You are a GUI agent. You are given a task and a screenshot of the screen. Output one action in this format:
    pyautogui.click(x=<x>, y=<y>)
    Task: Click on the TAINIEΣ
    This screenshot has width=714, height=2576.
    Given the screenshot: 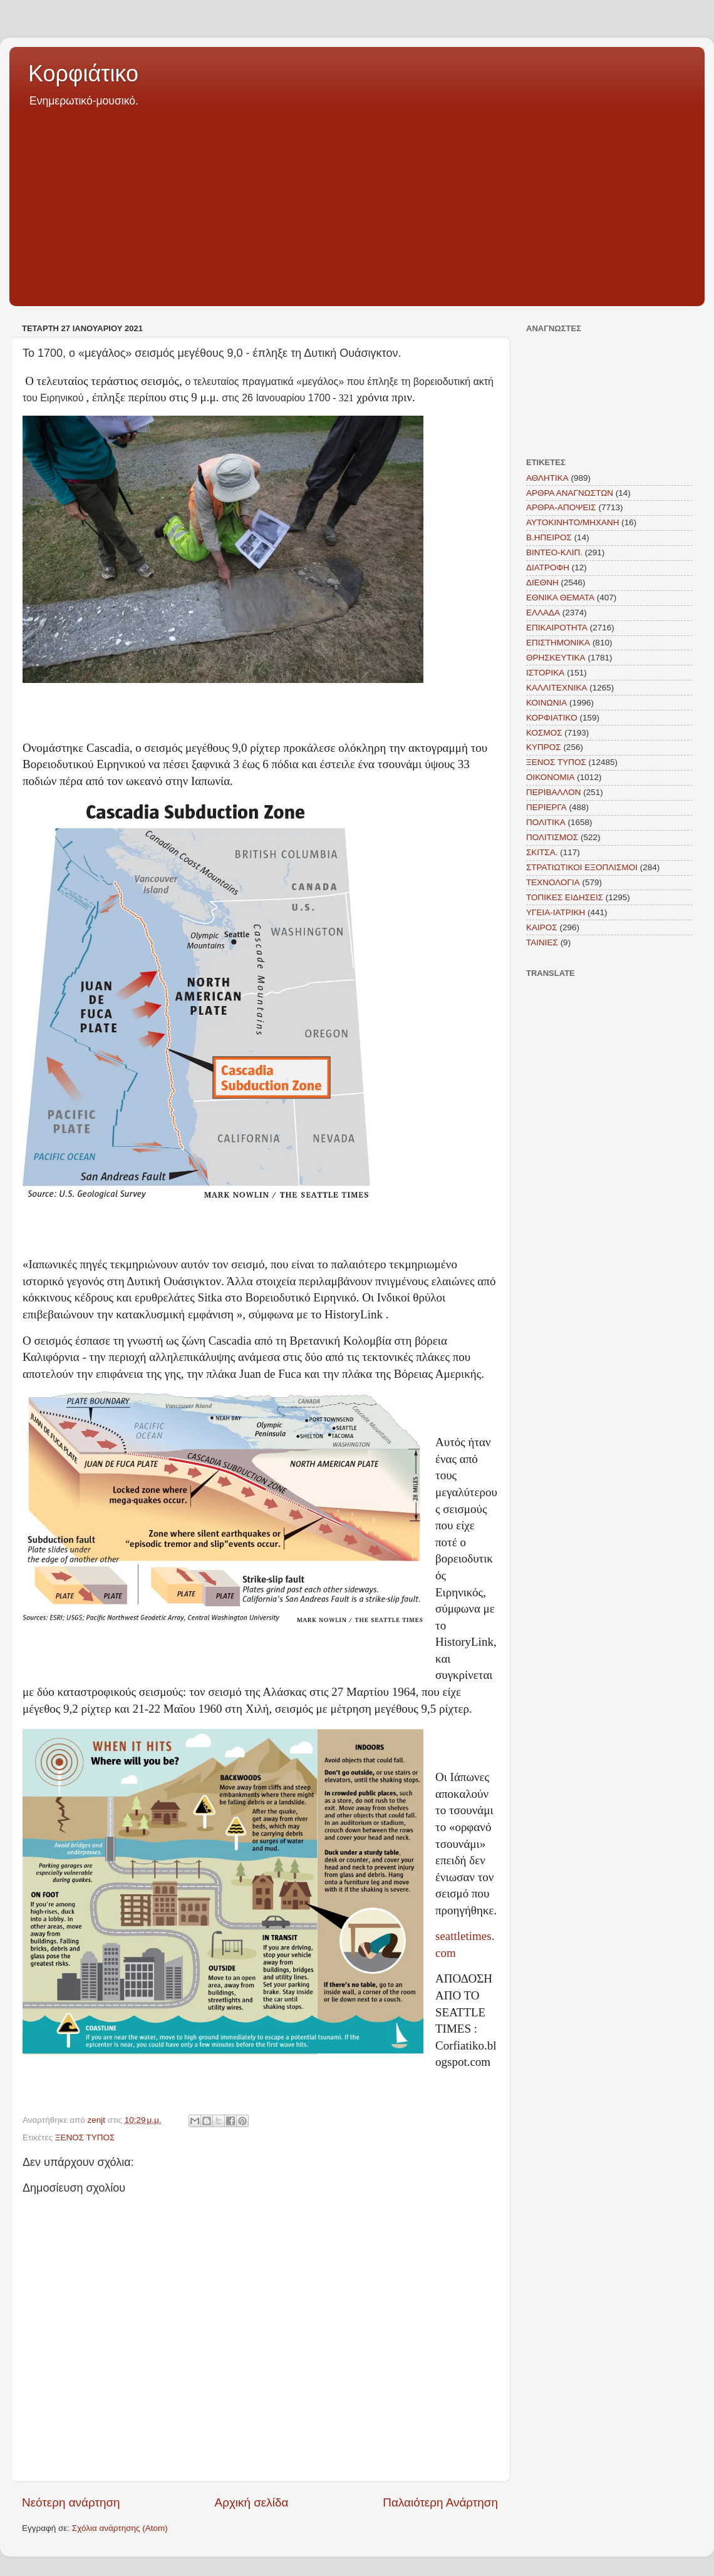 What is the action you would take?
    pyautogui.click(x=542, y=942)
    